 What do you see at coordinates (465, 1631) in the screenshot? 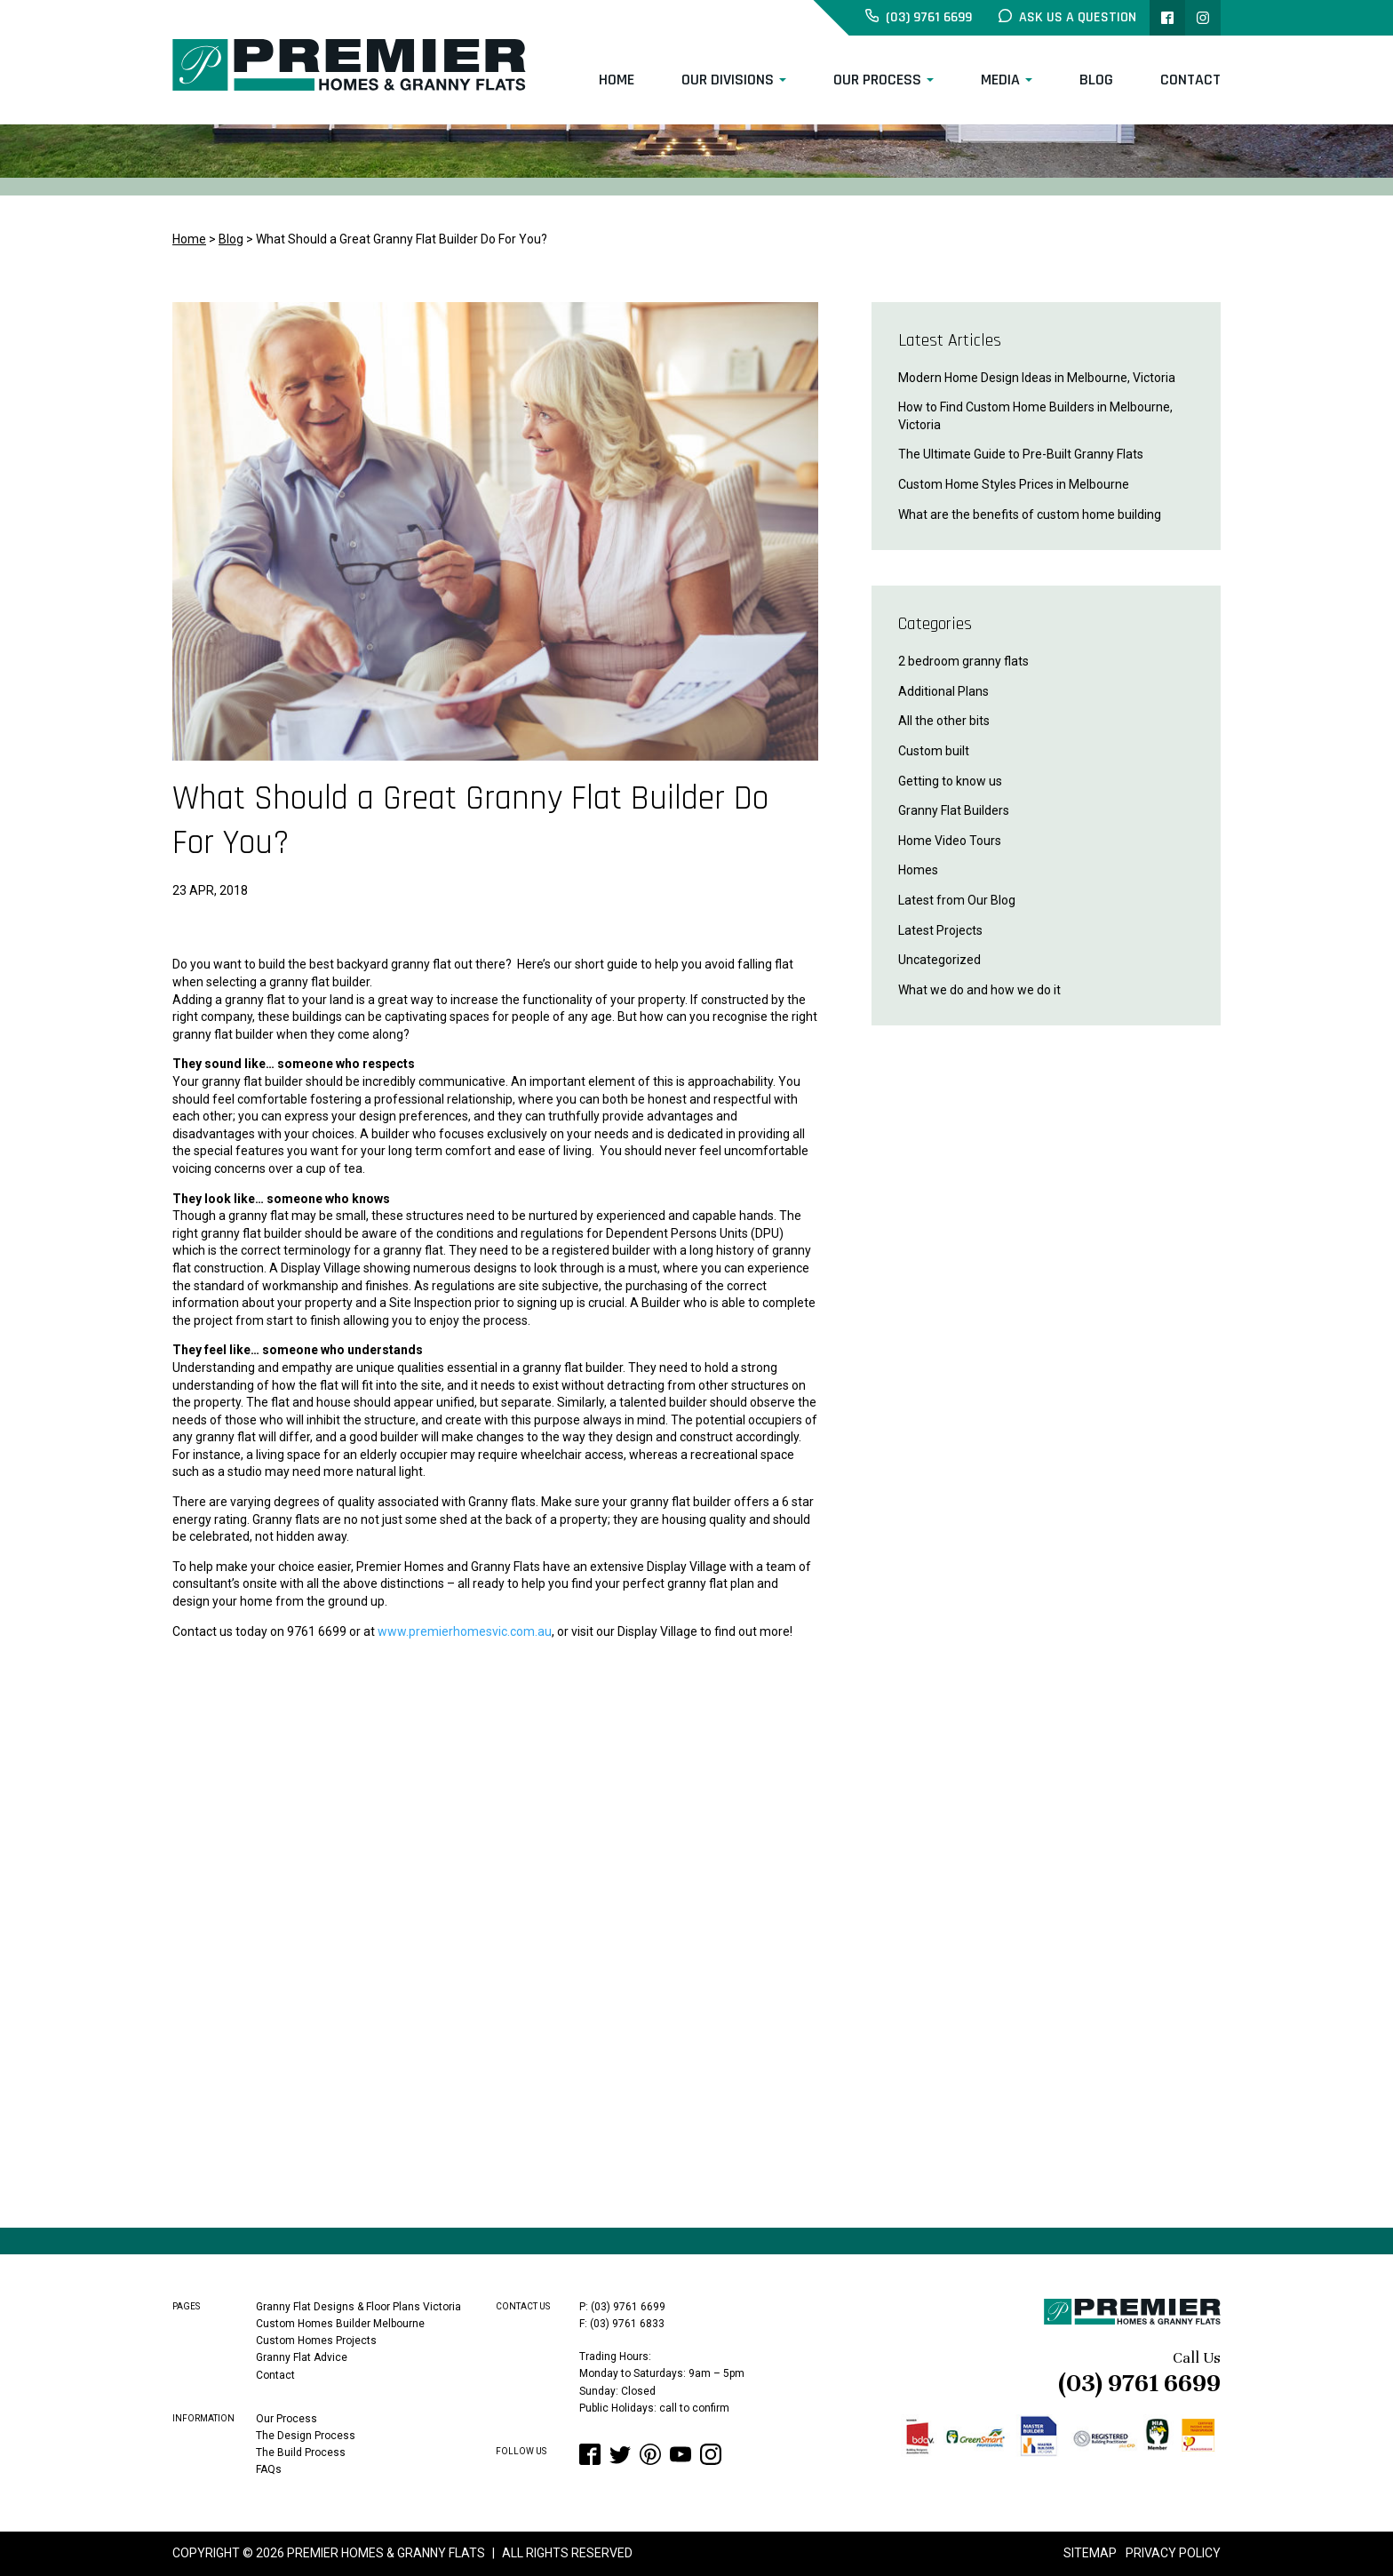
I see `www.premierhomesvic.com.au` at bounding box center [465, 1631].